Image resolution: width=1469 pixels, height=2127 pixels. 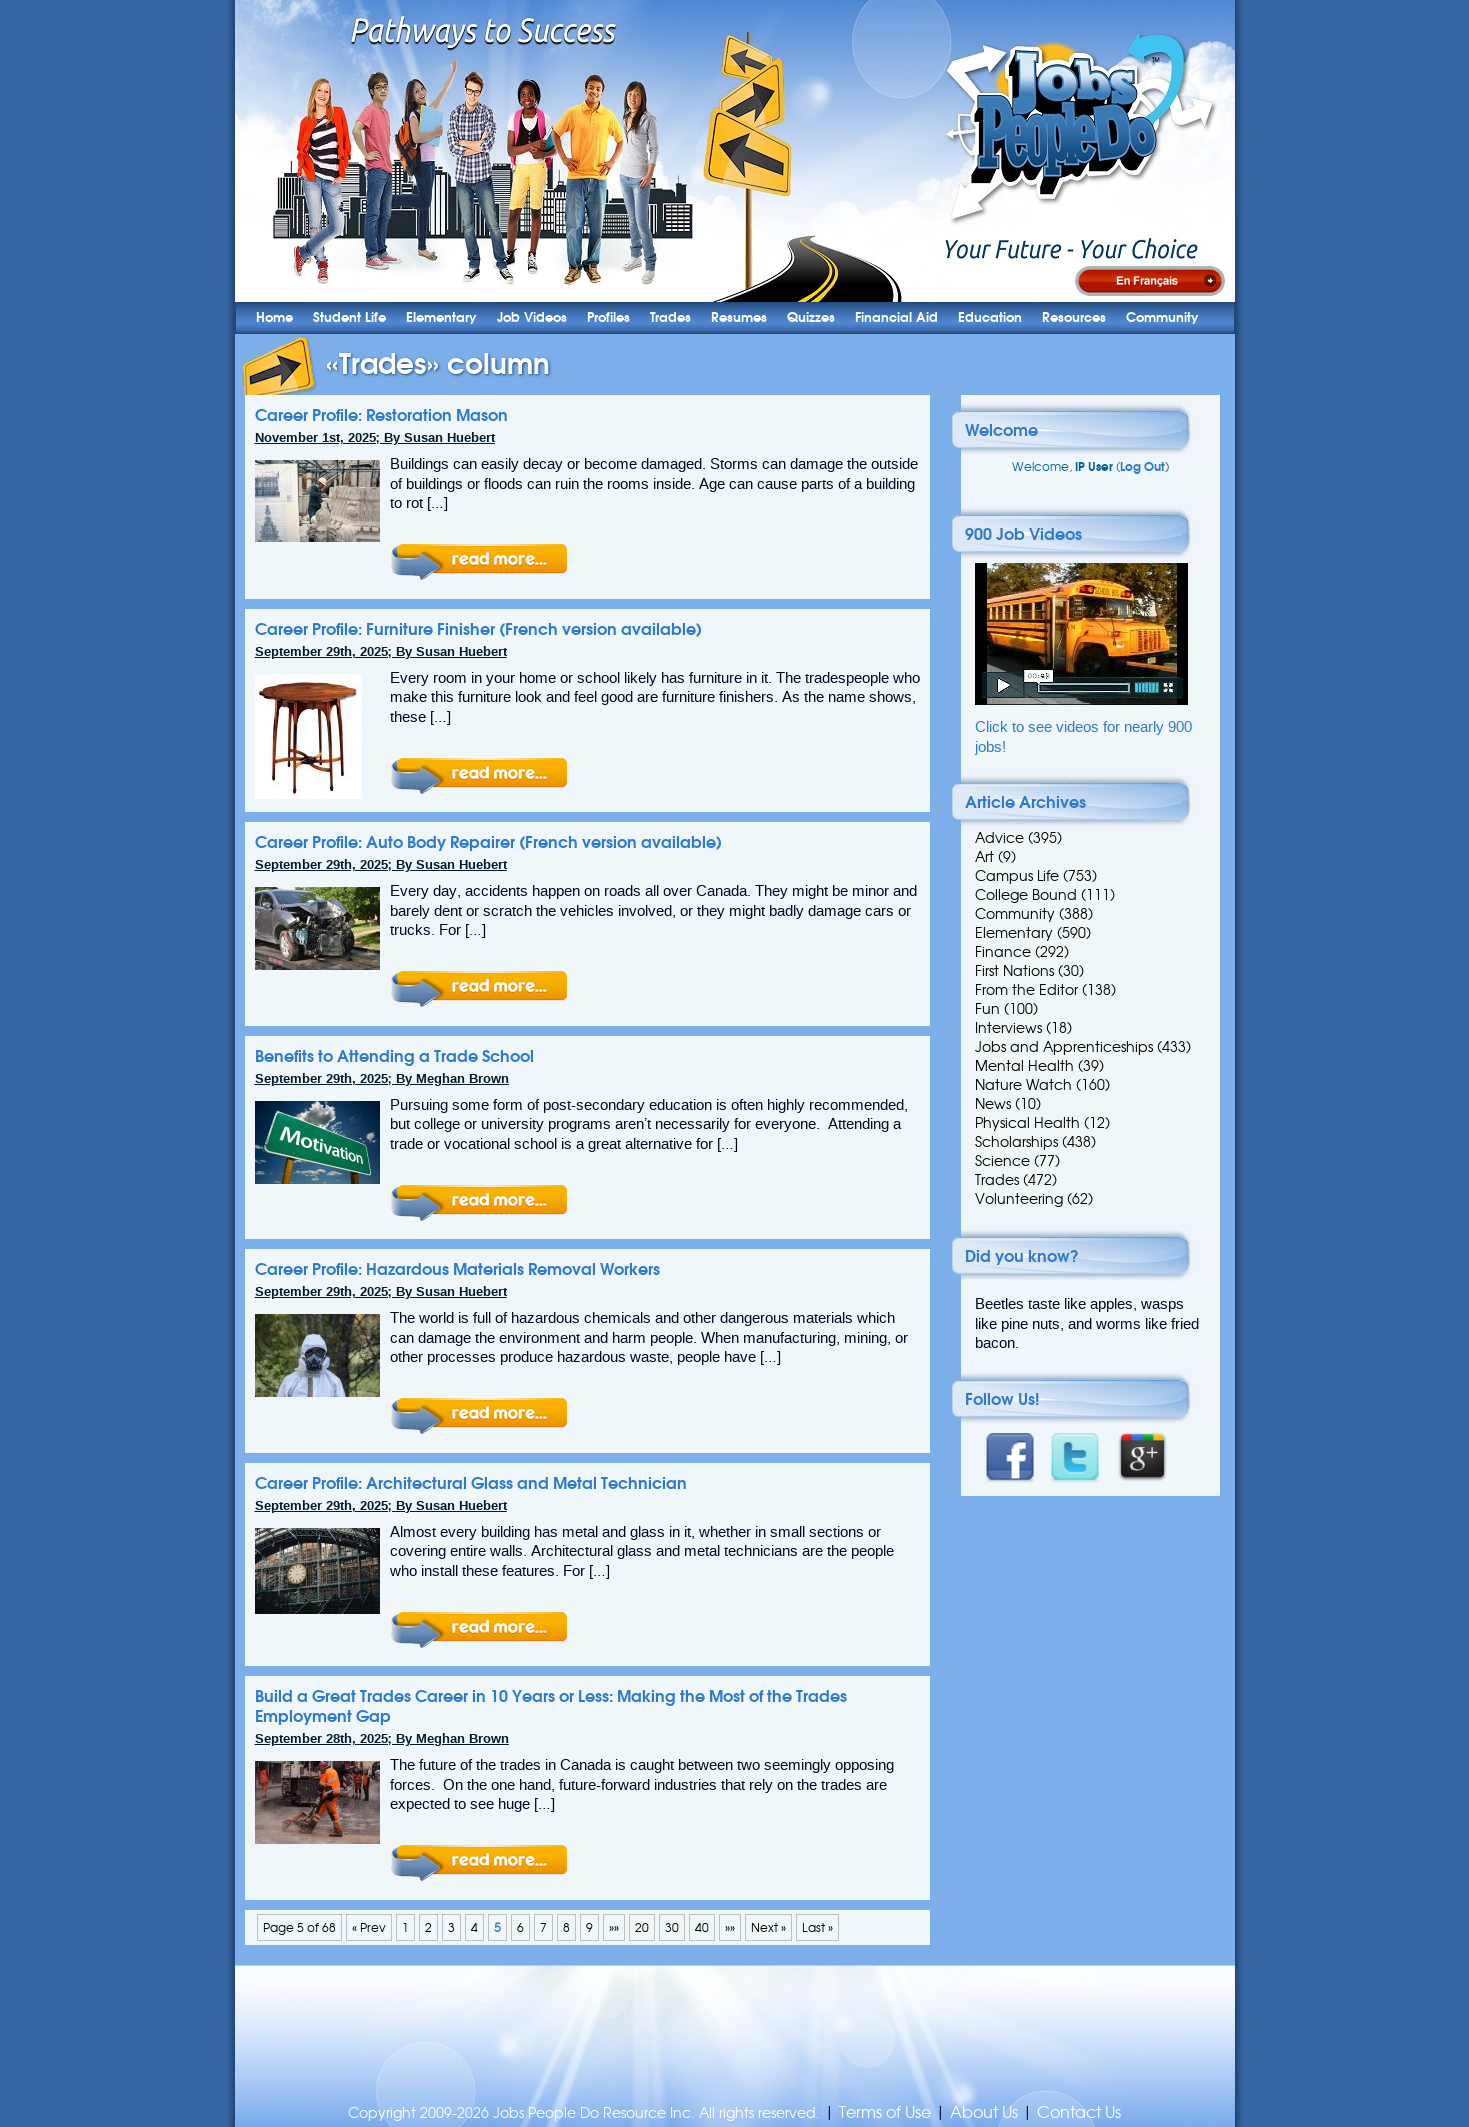 I want to click on Finance, so click(x=1003, y=952).